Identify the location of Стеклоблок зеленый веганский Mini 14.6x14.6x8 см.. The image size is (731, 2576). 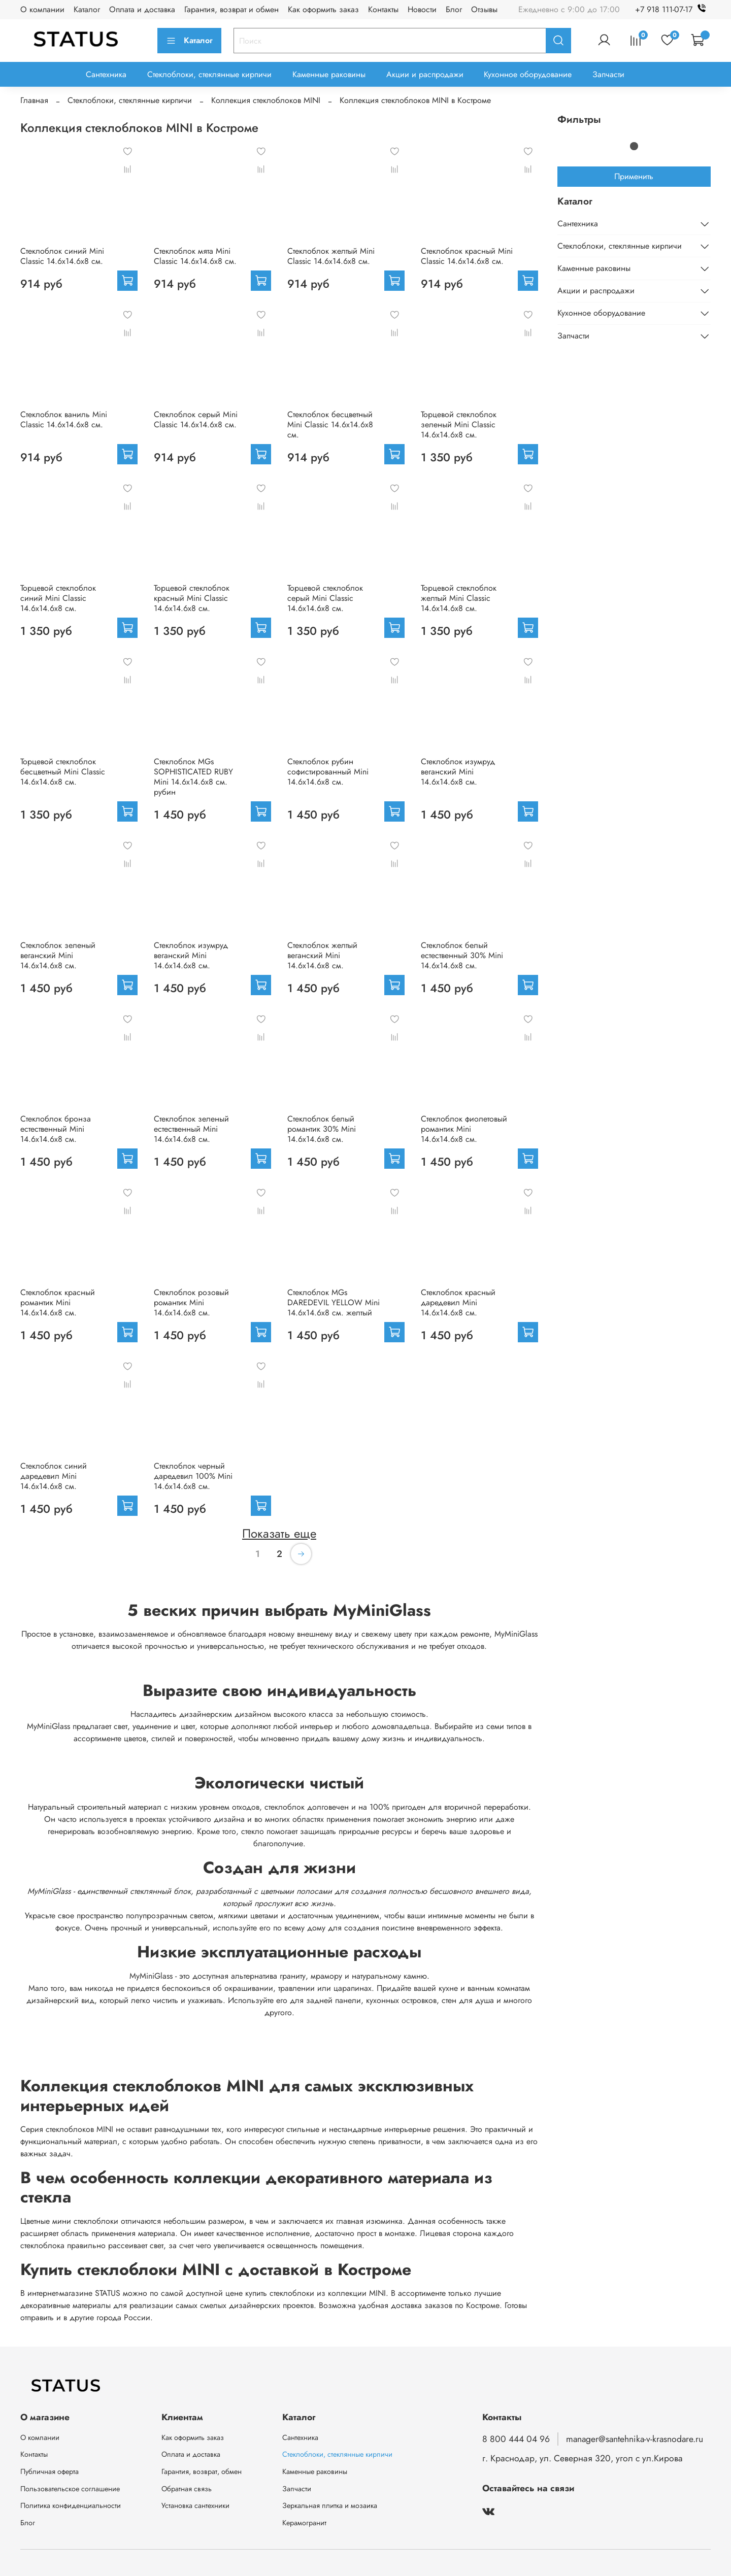
(57, 955).